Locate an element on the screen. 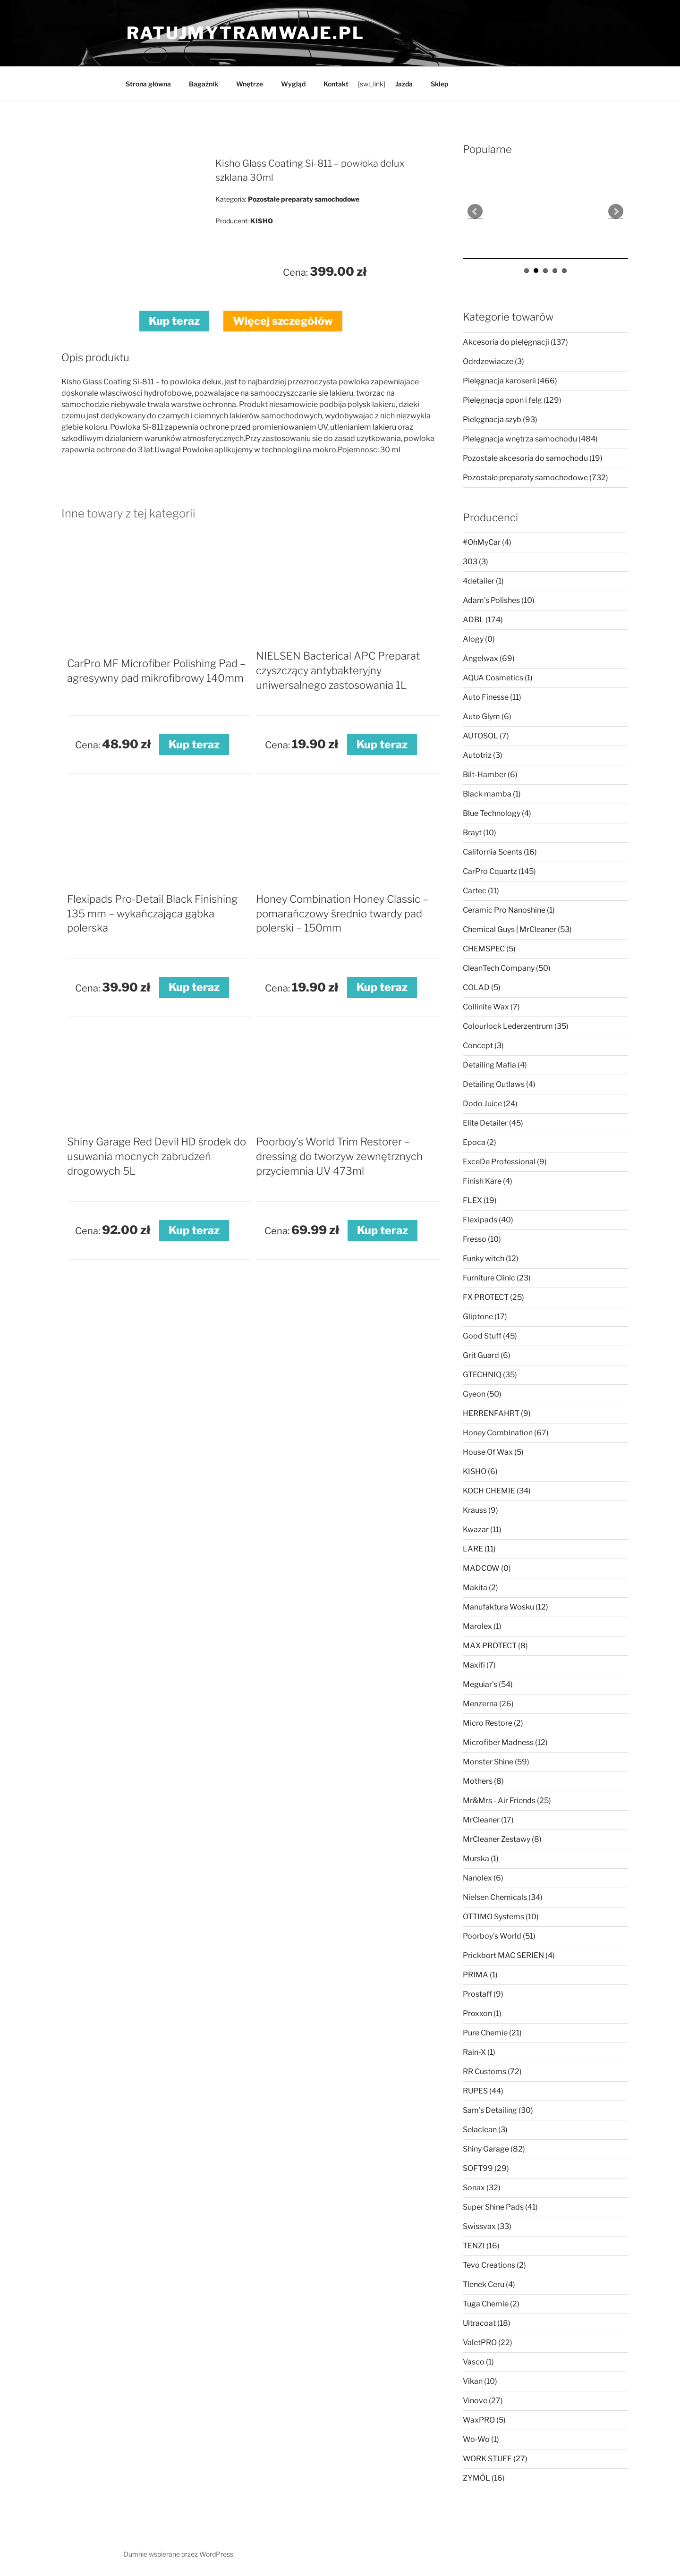  Funky witch is located at coordinates (490, 1258).